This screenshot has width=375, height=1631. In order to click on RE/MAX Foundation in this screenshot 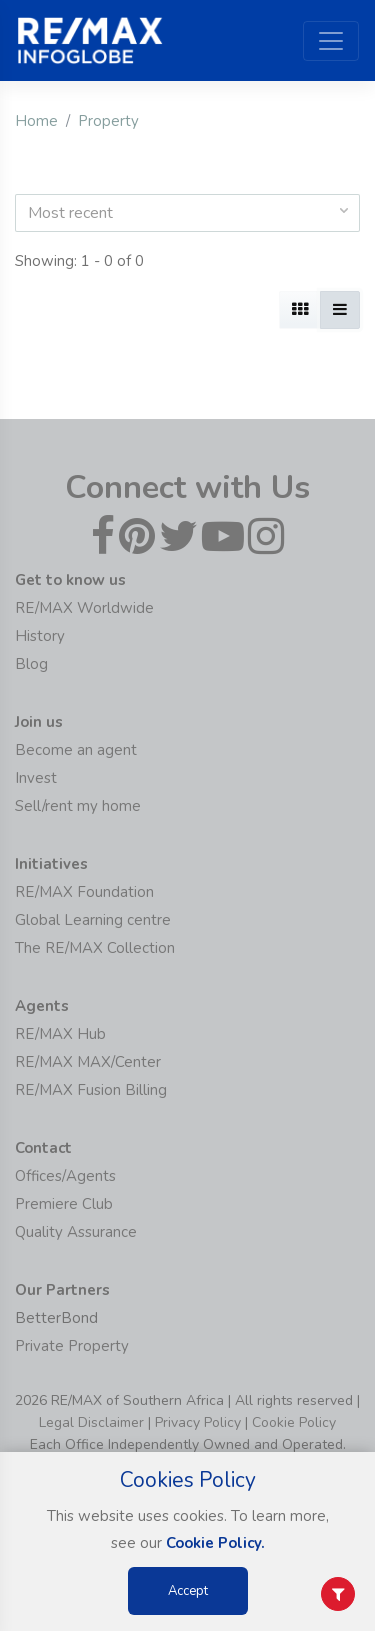, I will do `click(84, 892)`.